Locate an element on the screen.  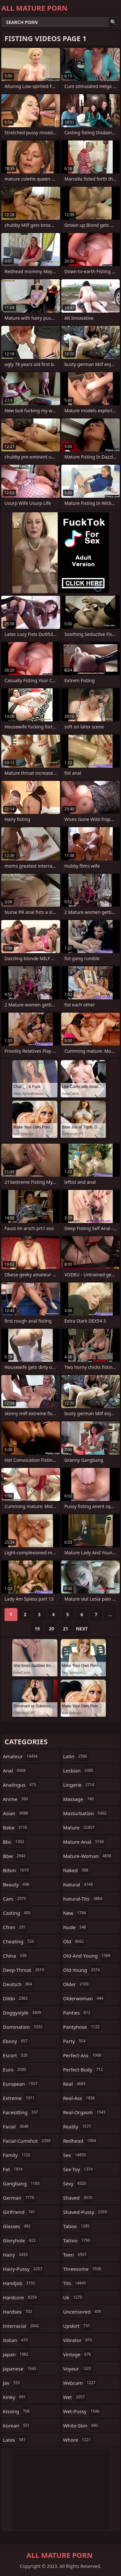
asian is located at coordinates (16, 1813).